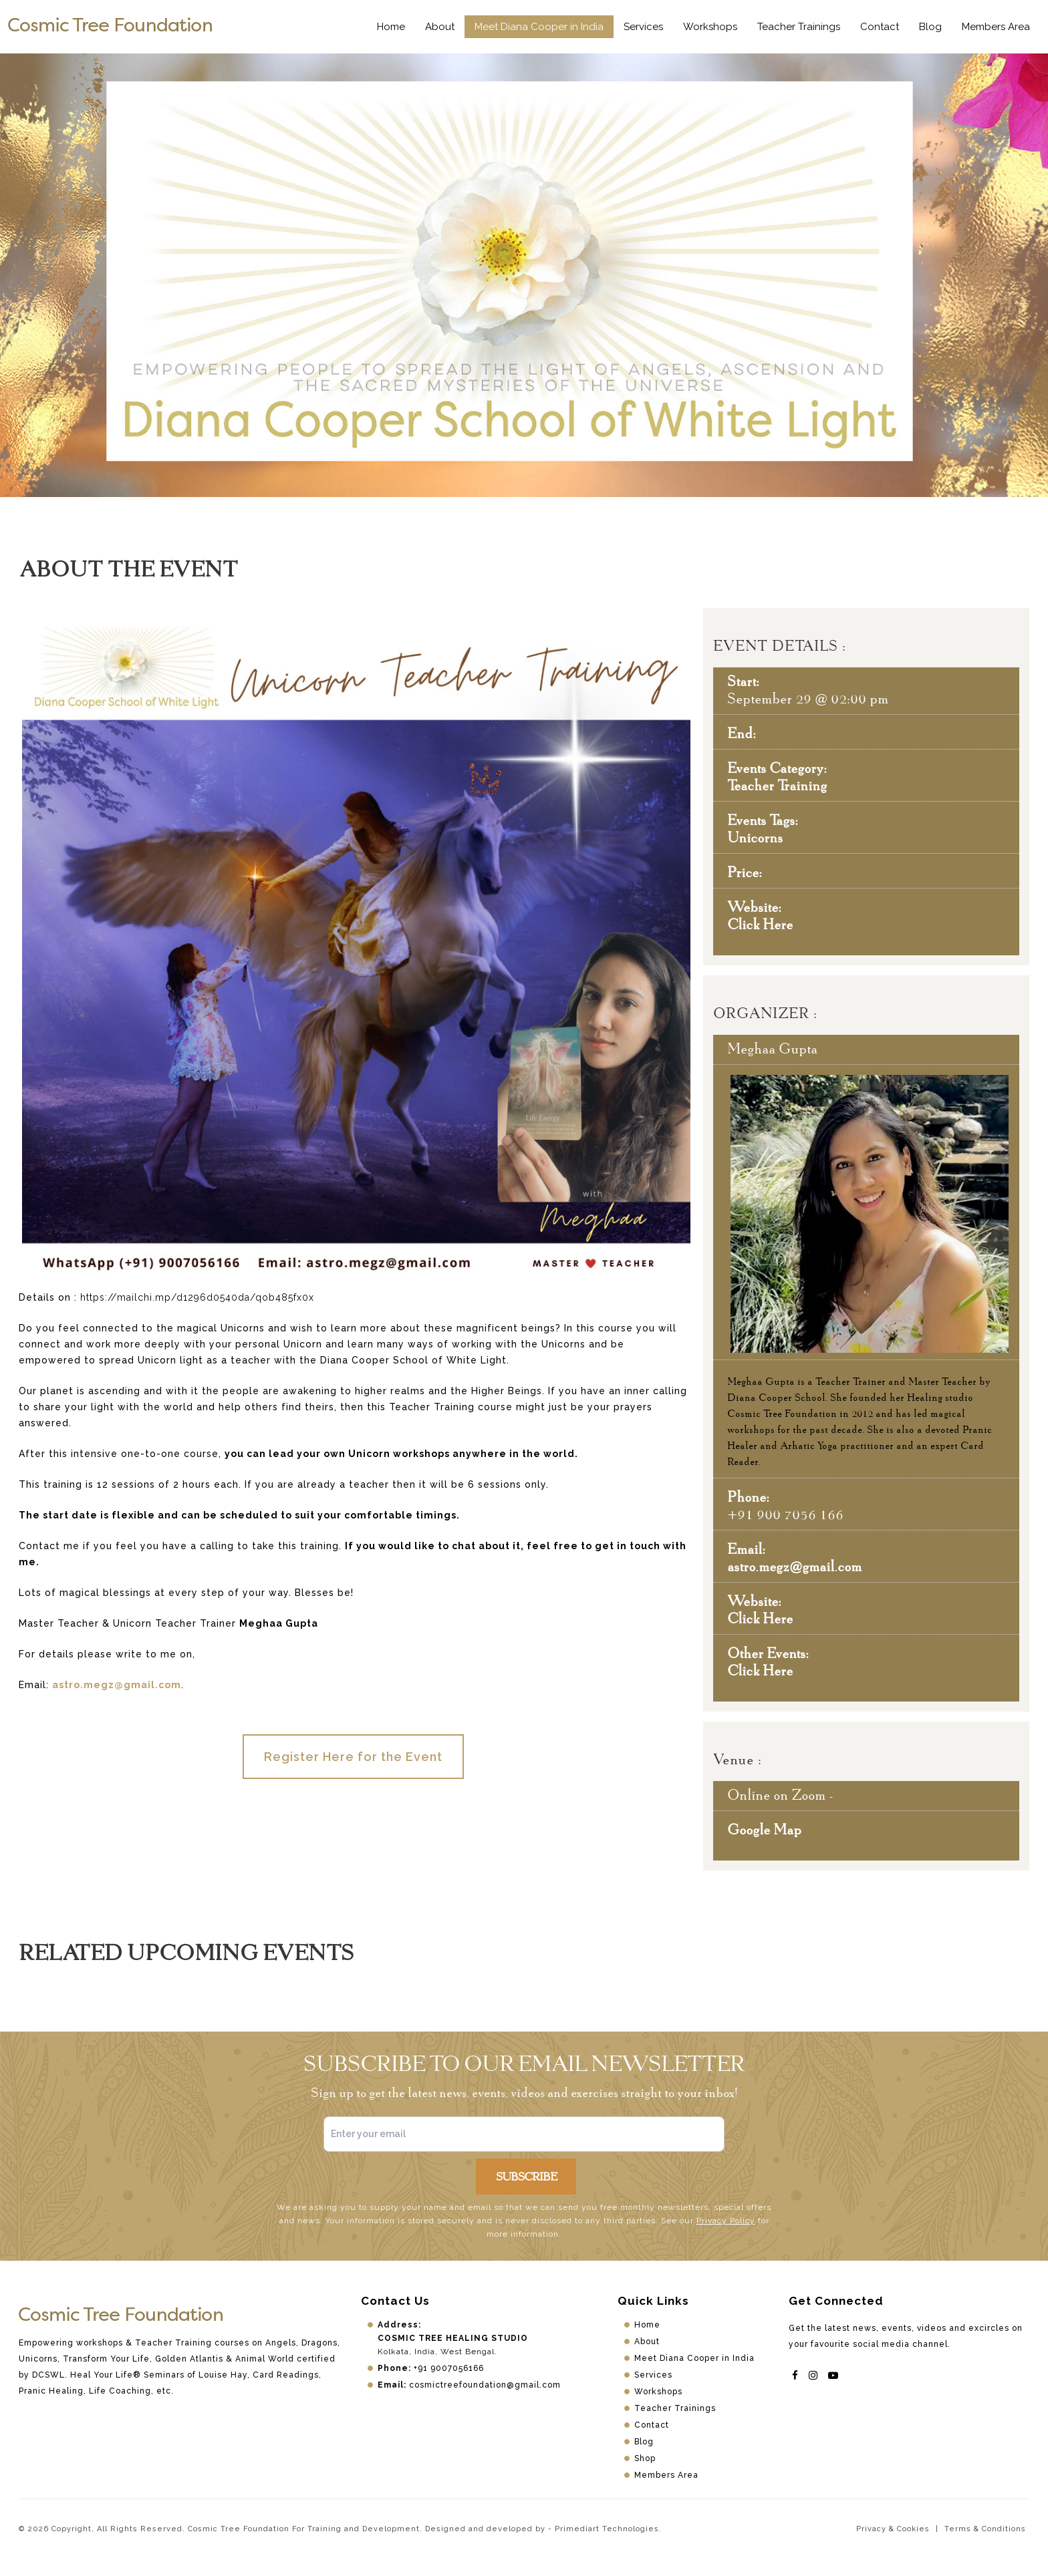 This screenshot has width=1048, height=2576. What do you see at coordinates (760, 924) in the screenshot?
I see `Click Here` at bounding box center [760, 924].